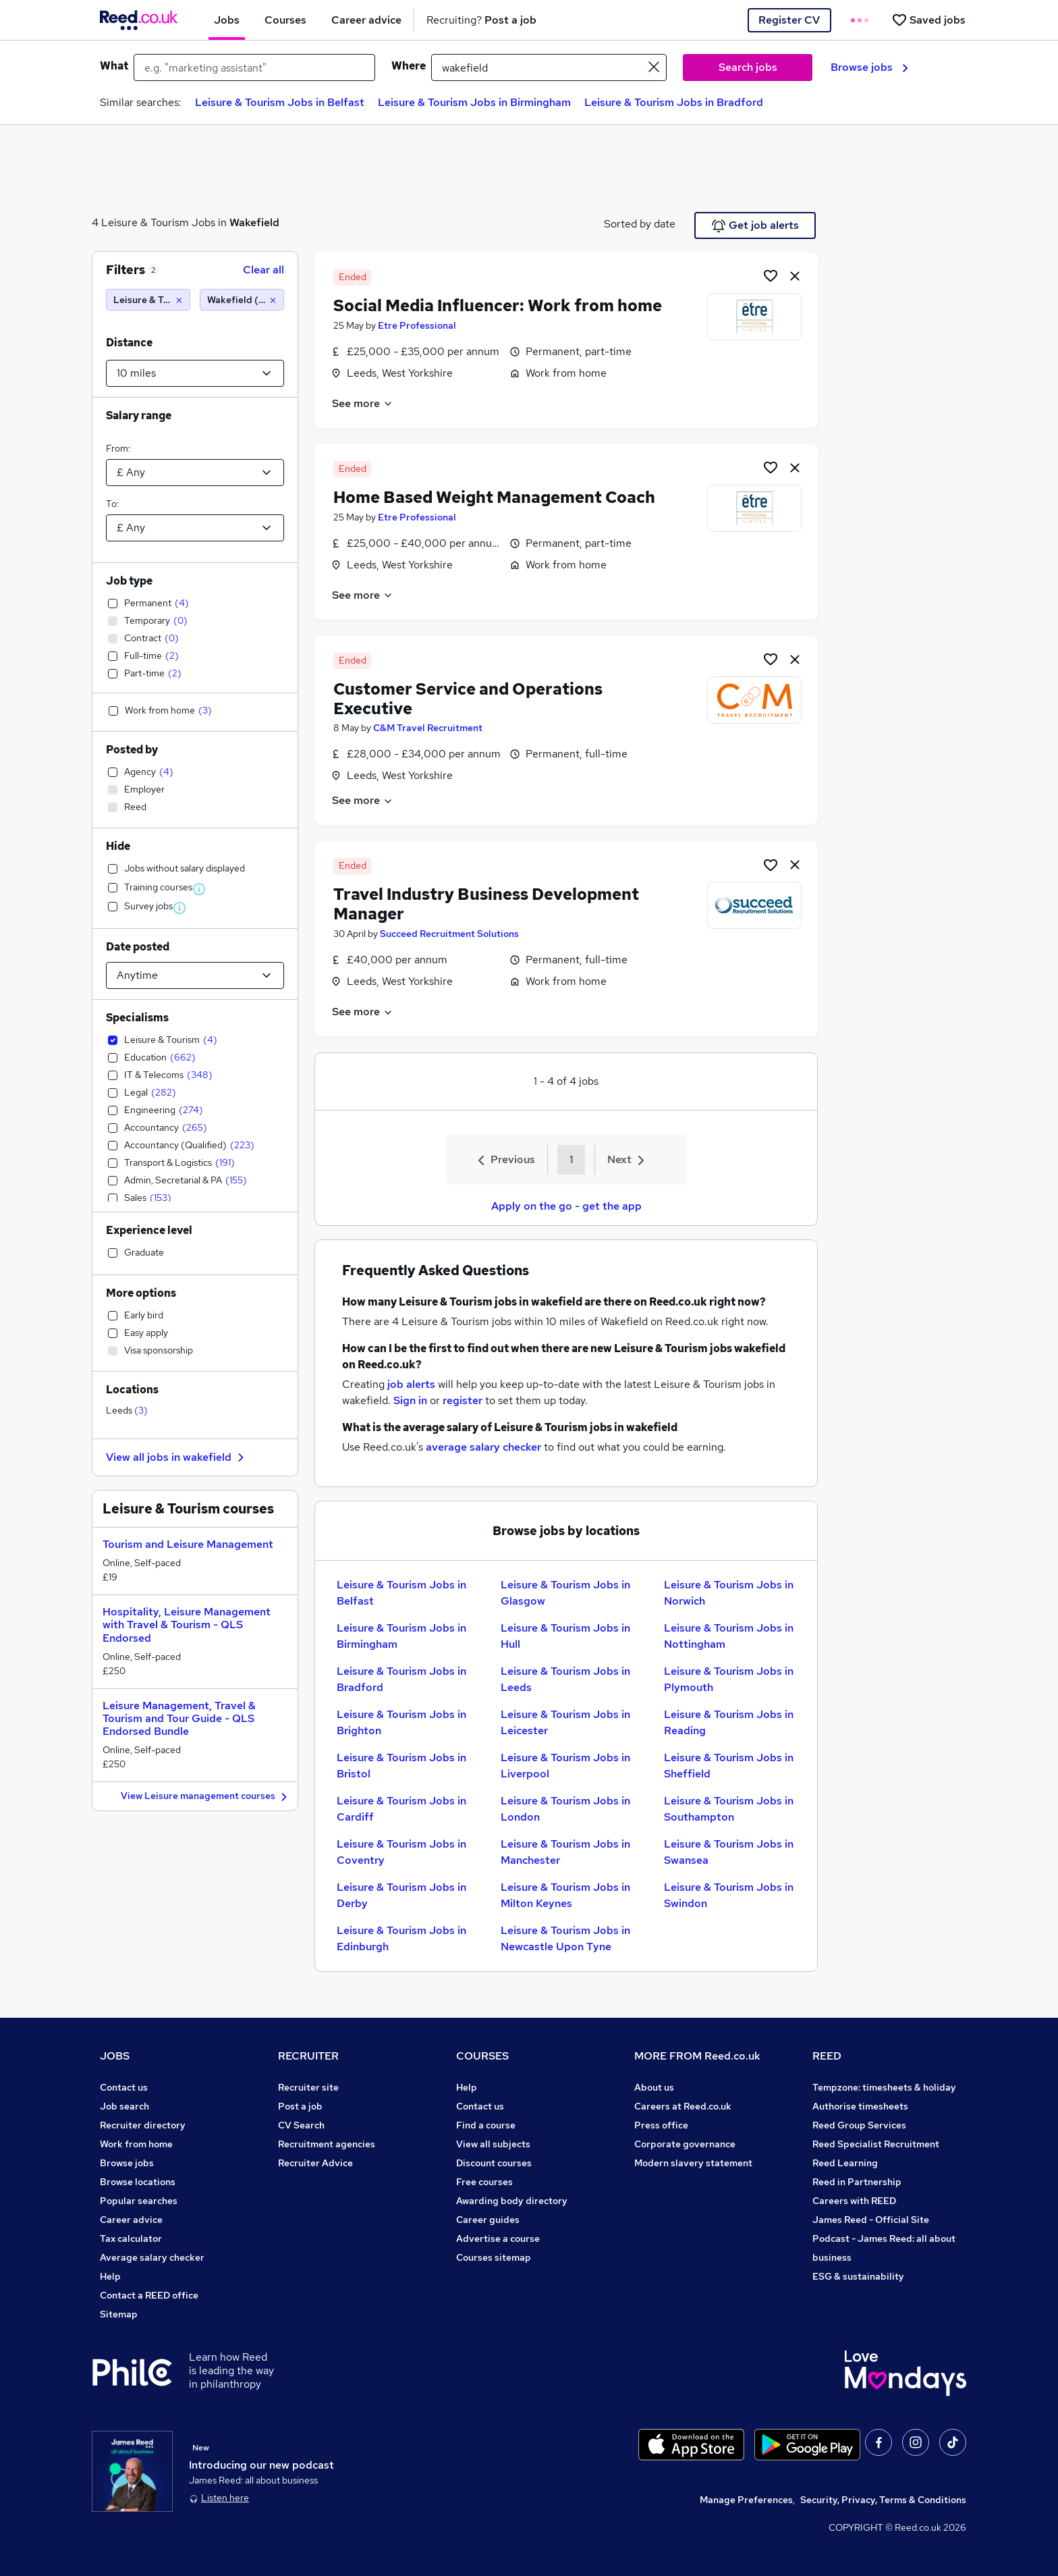  I want to click on Browse locations, so click(137, 2182).